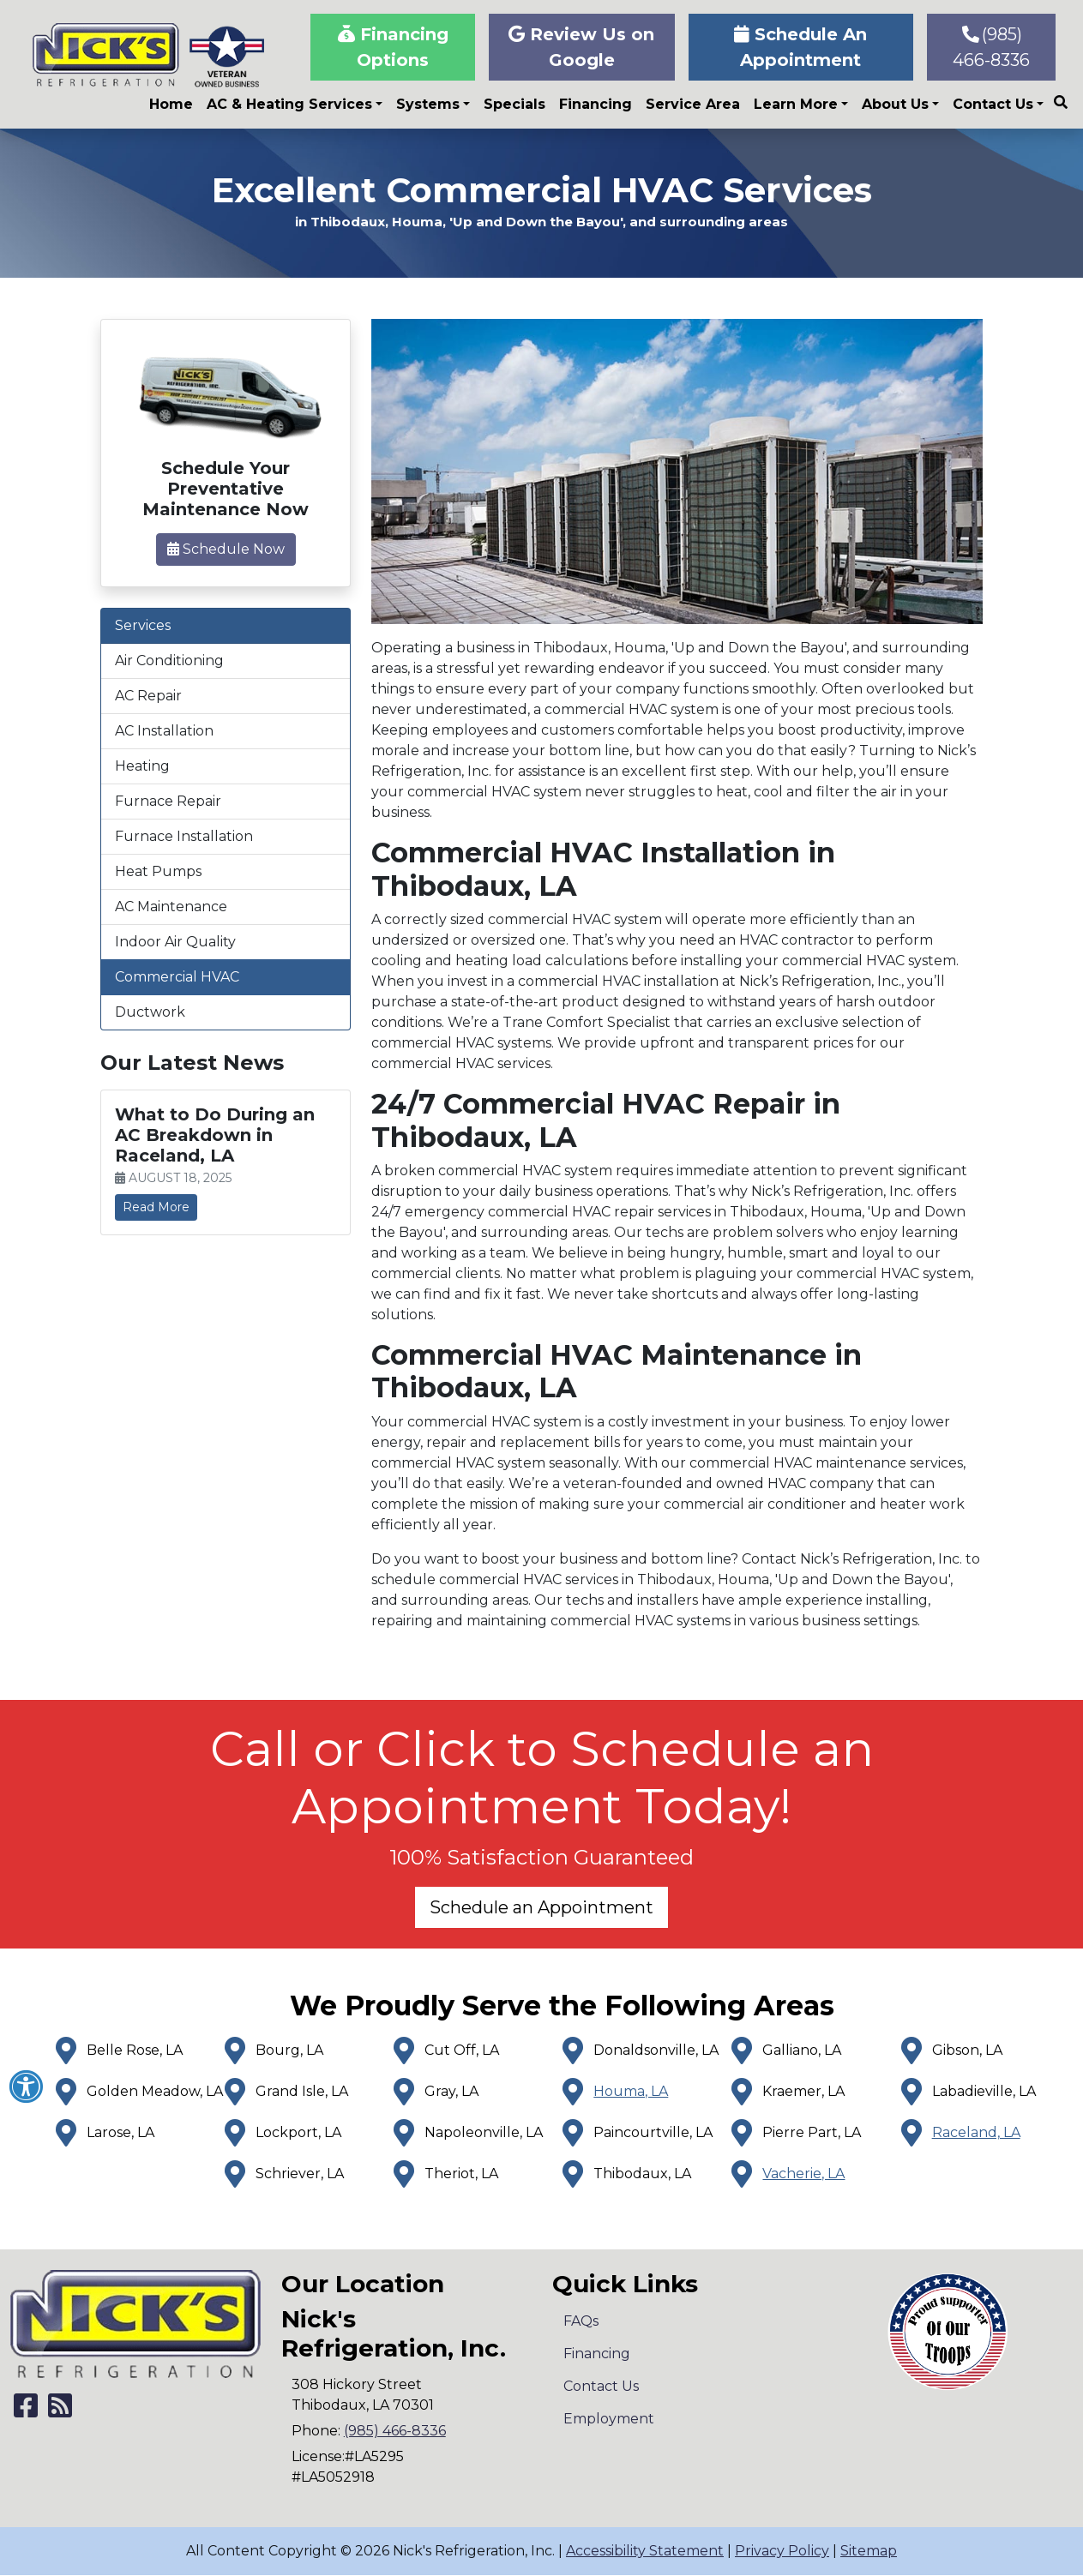  What do you see at coordinates (393, 47) in the screenshot?
I see `Financing Options [button]` at bounding box center [393, 47].